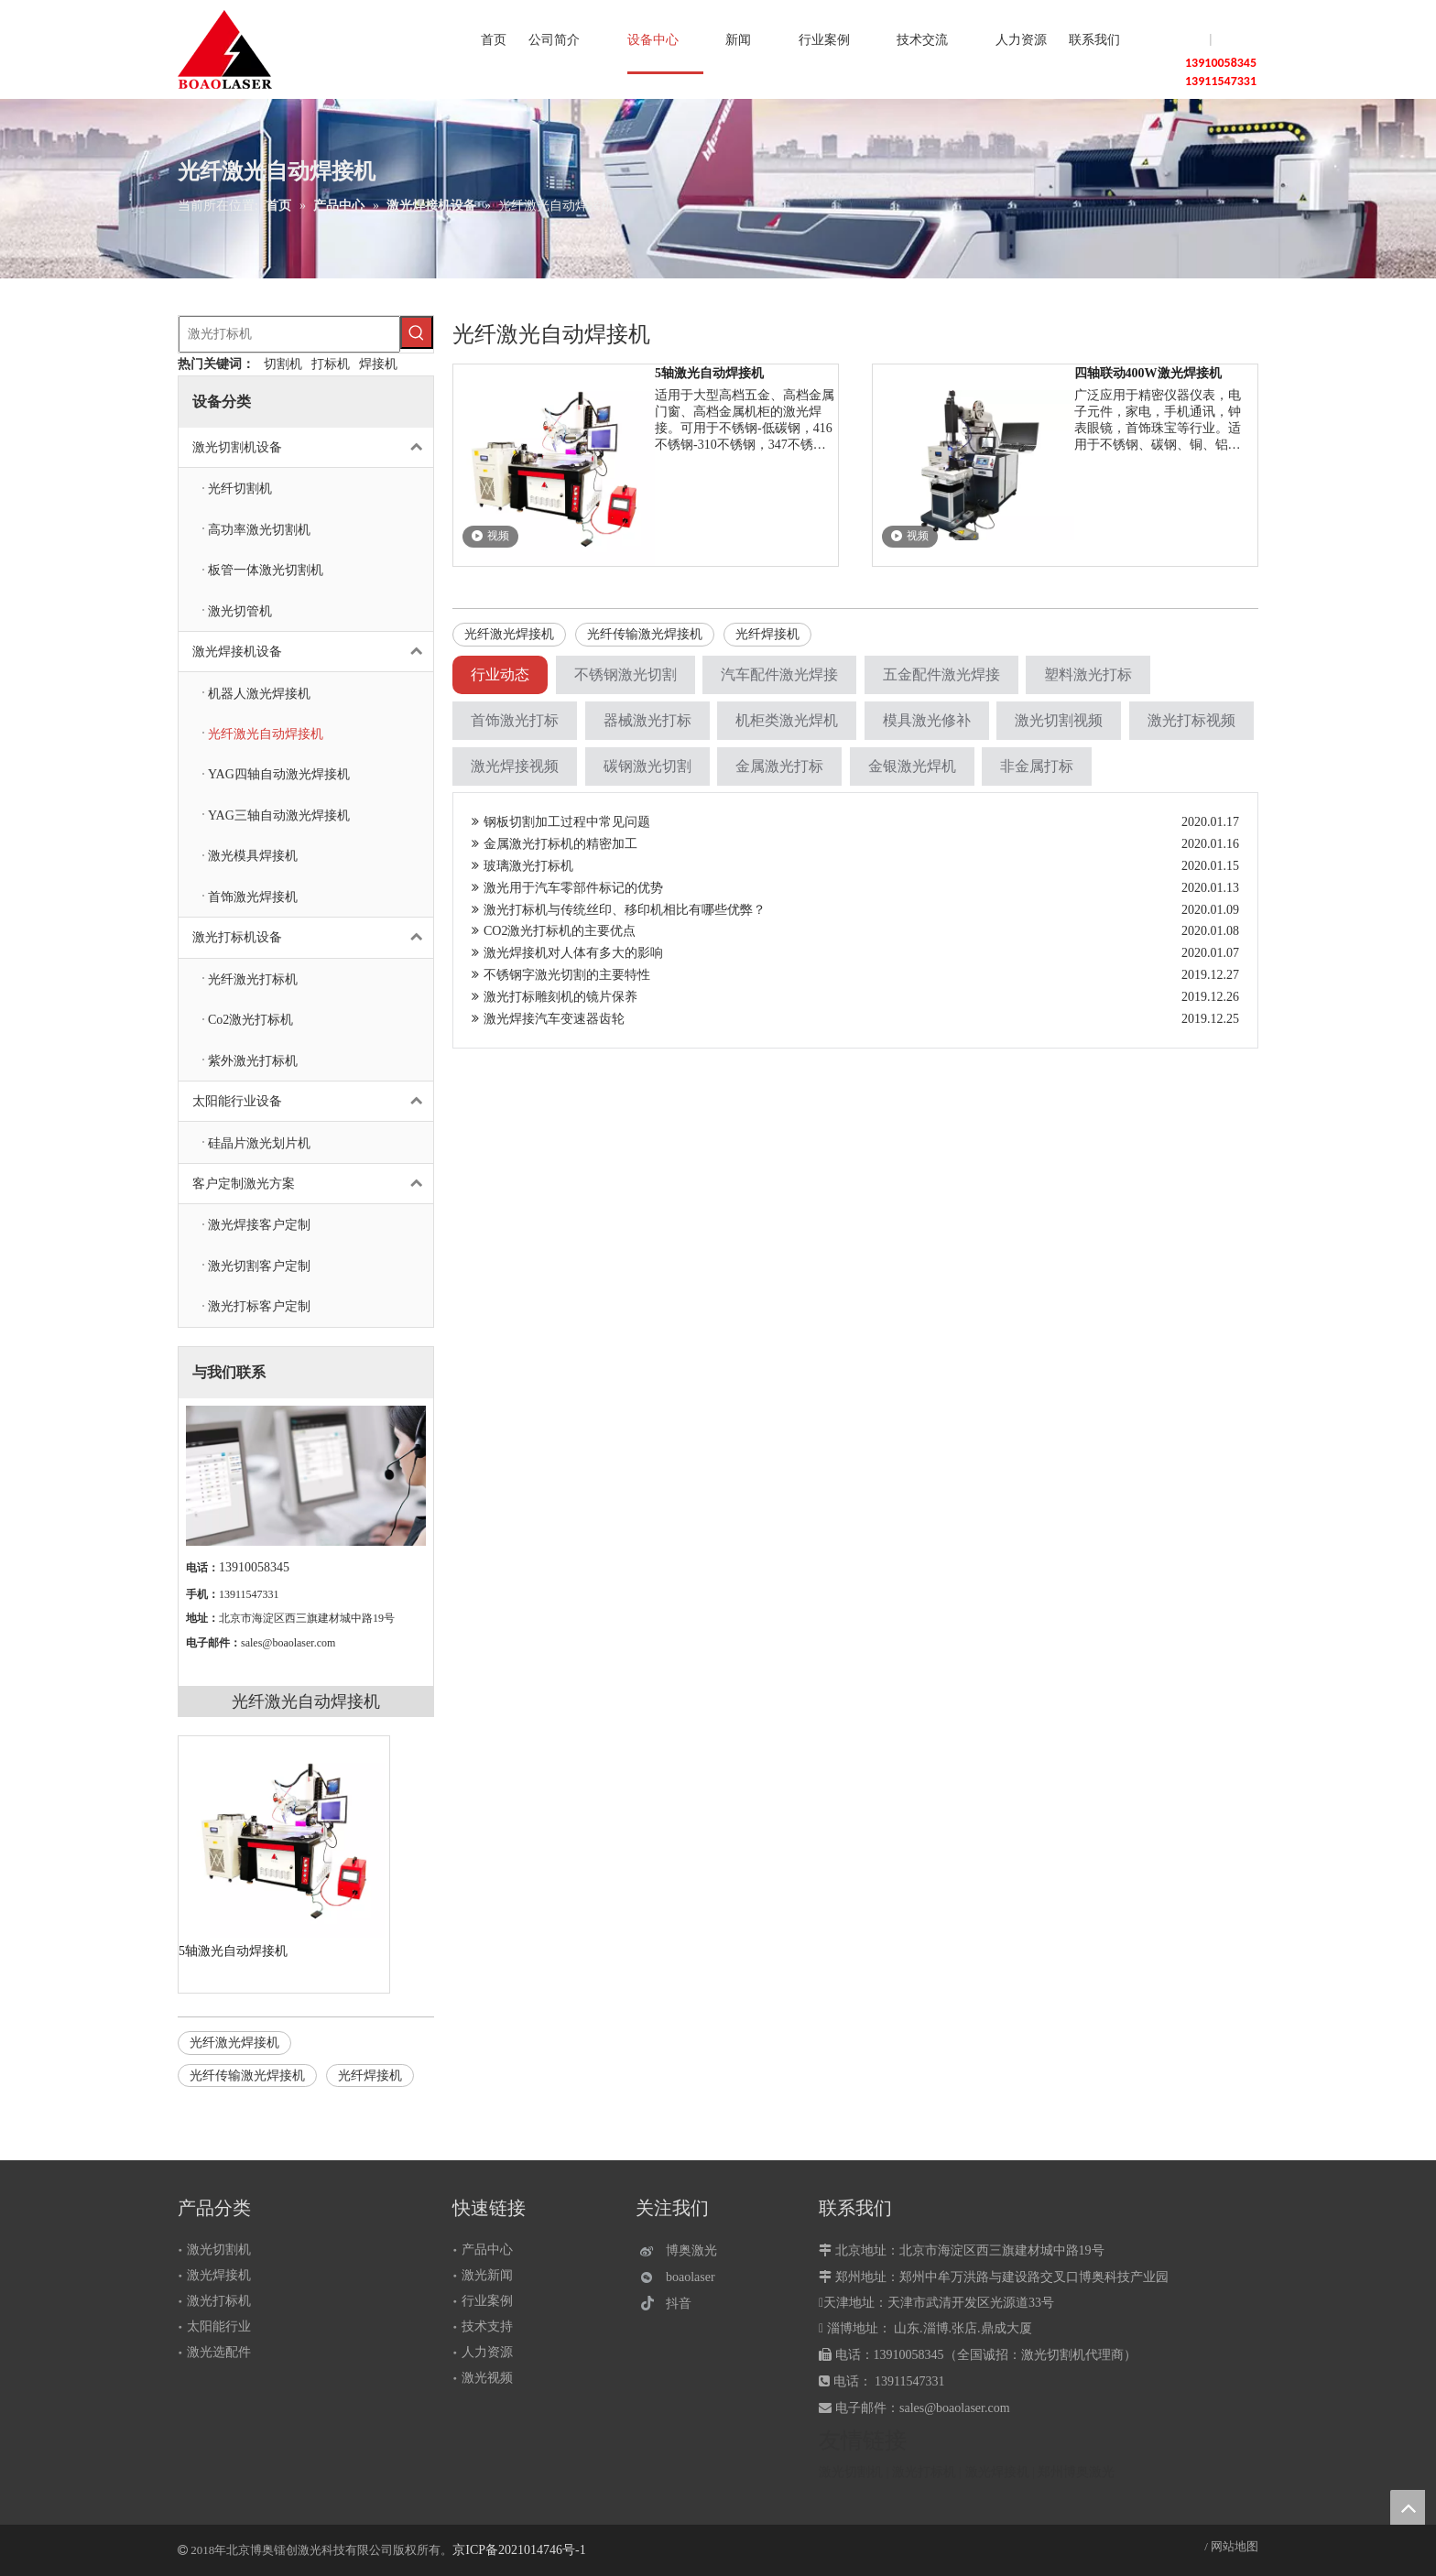 Image resolution: width=1436 pixels, height=2576 pixels. I want to click on 行业案例, so click(487, 2301).